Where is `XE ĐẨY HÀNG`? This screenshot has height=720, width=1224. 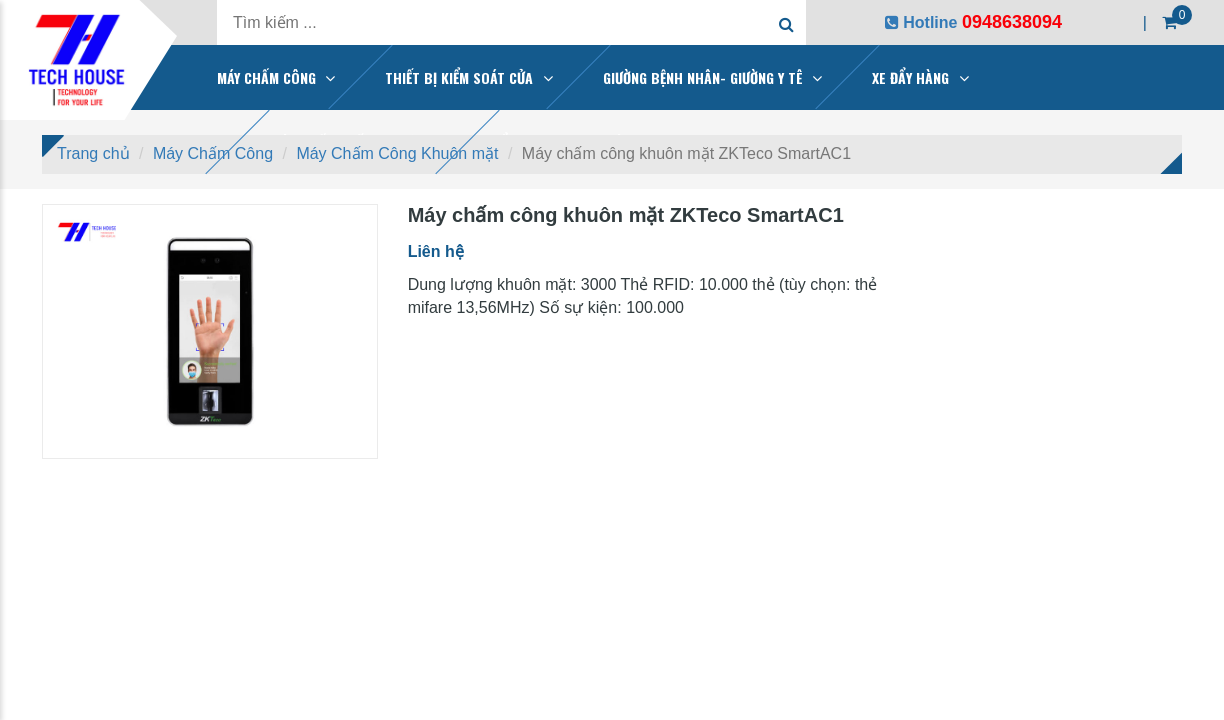 XE ĐẨY HÀNG is located at coordinates (910, 77).